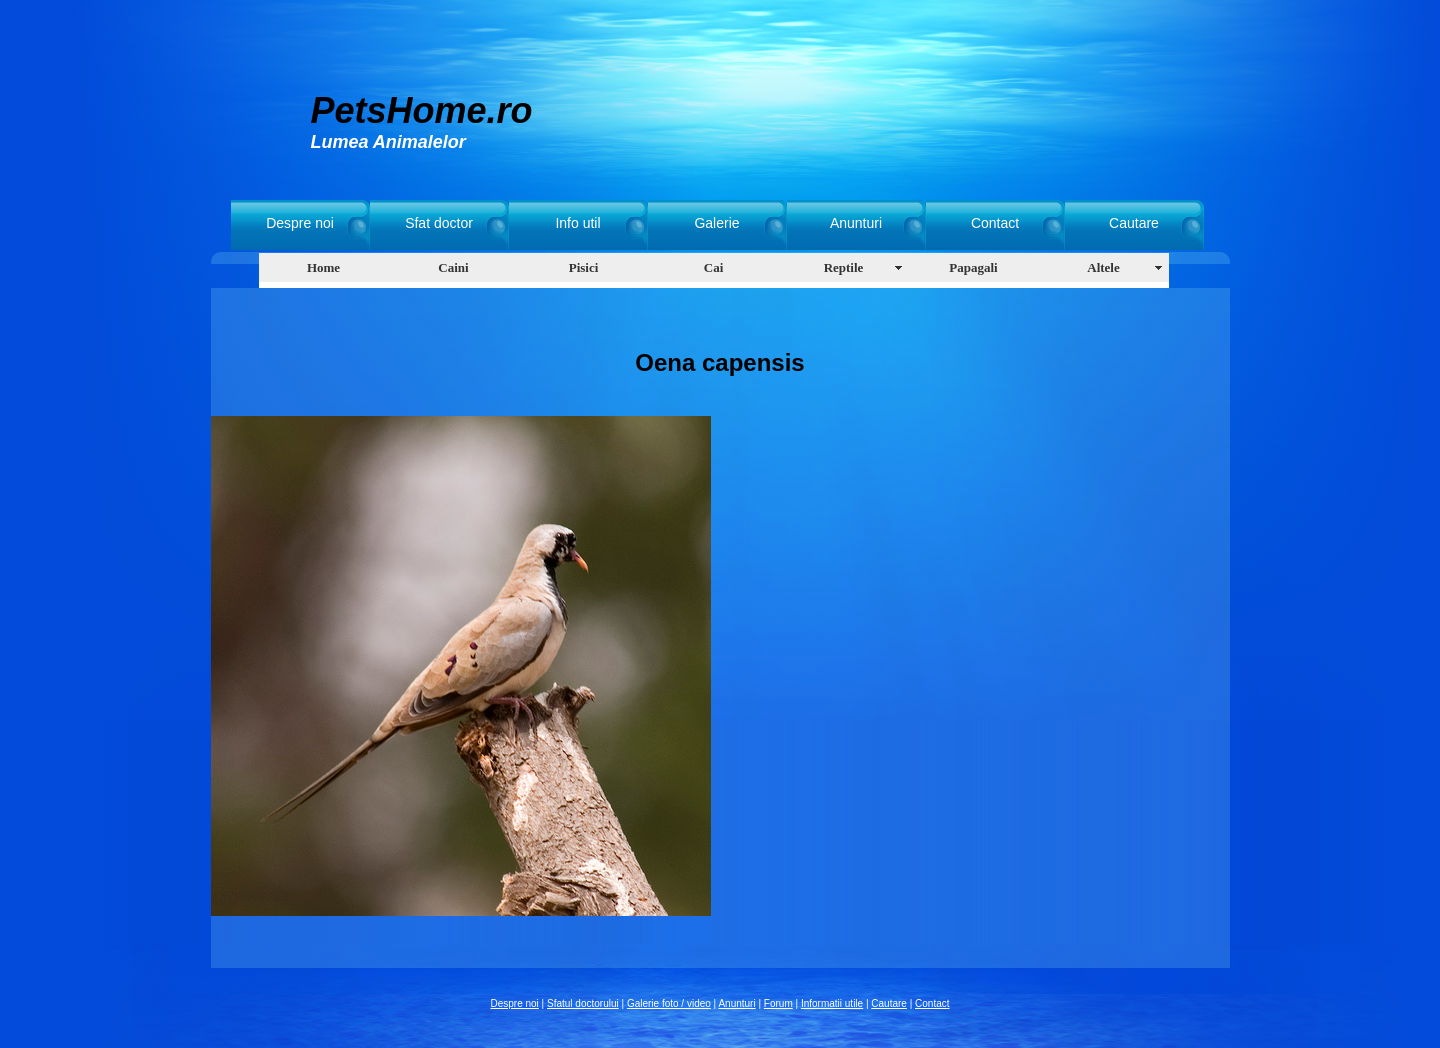 Image resolution: width=1440 pixels, height=1048 pixels. Describe the element at coordinates (995, 223) in the screenshot. I see `Contact` at that location.